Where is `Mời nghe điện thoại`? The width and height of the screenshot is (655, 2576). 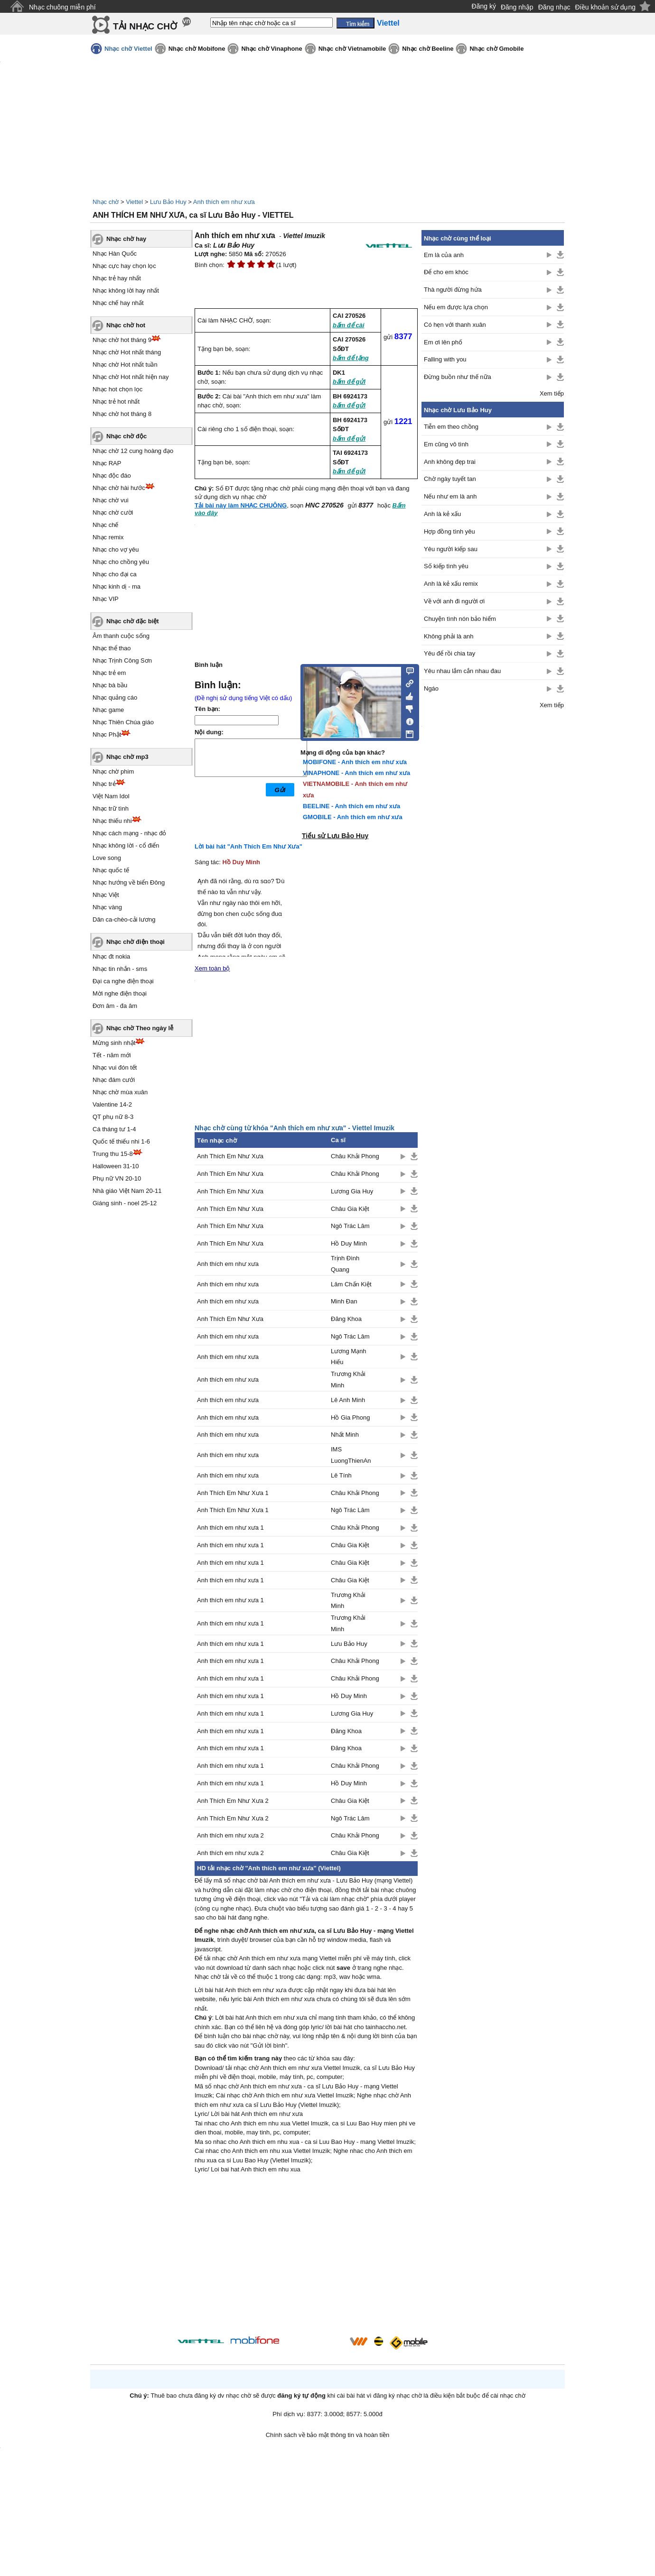 Mời nghe điện thoại is located at coordinates (120, 993).